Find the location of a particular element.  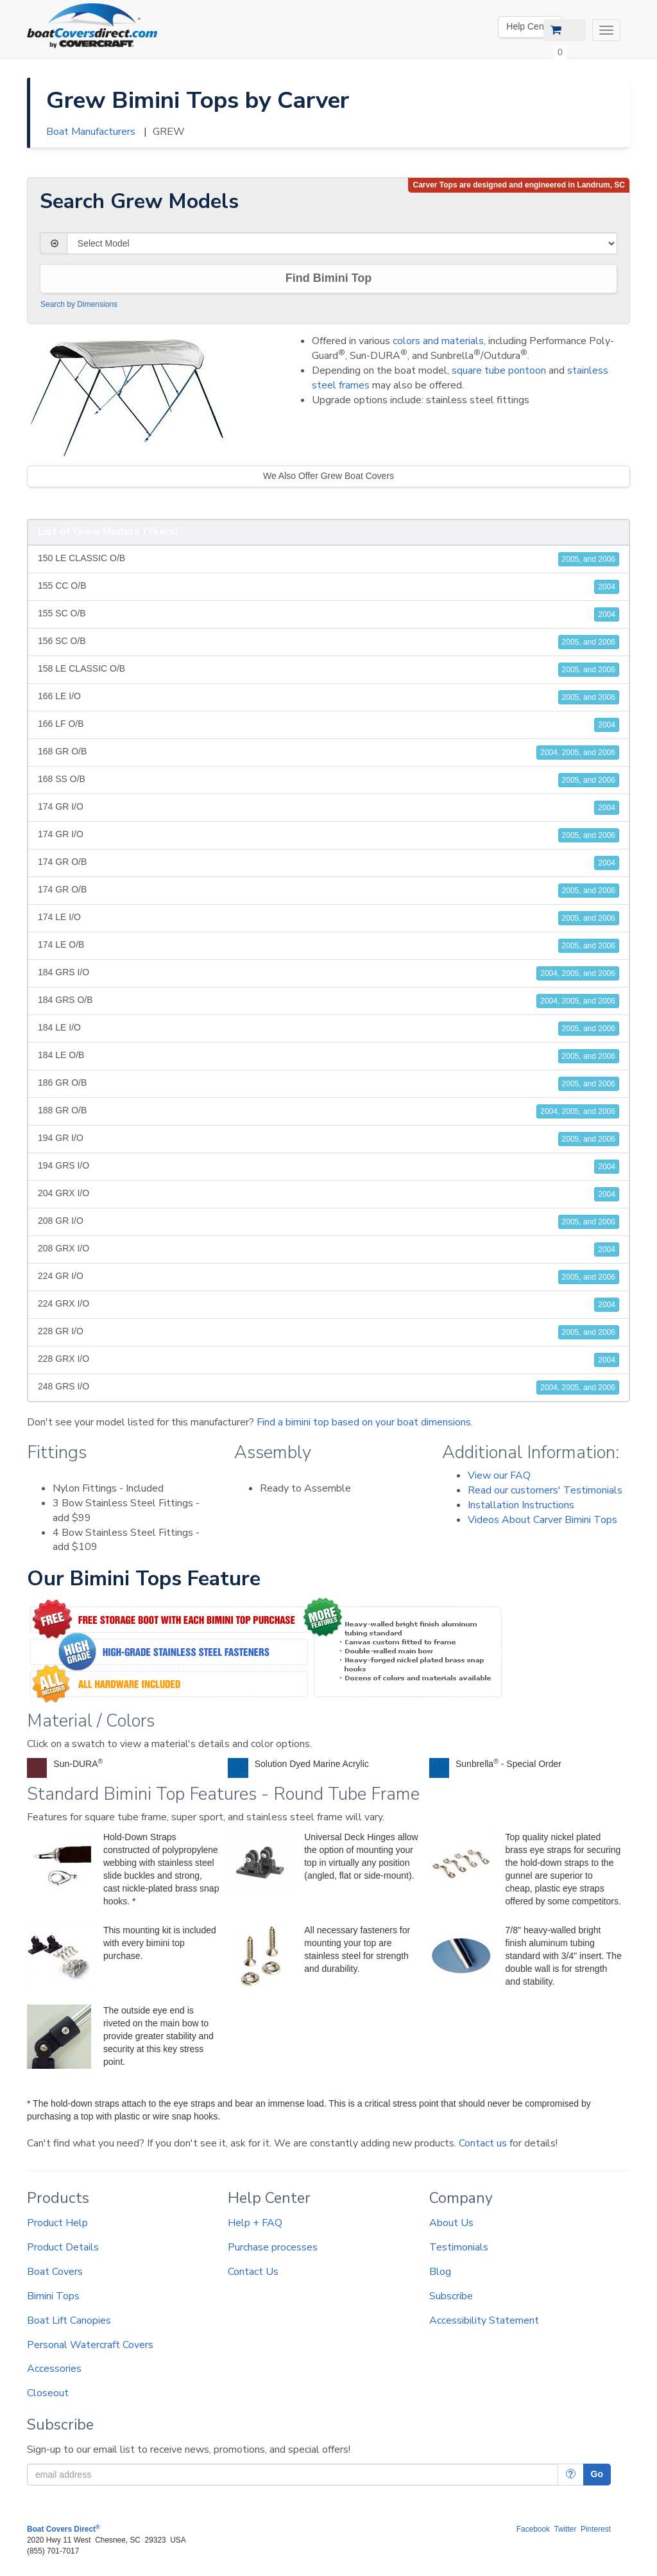

174 LE O/B is located at coordinates (328, 946).